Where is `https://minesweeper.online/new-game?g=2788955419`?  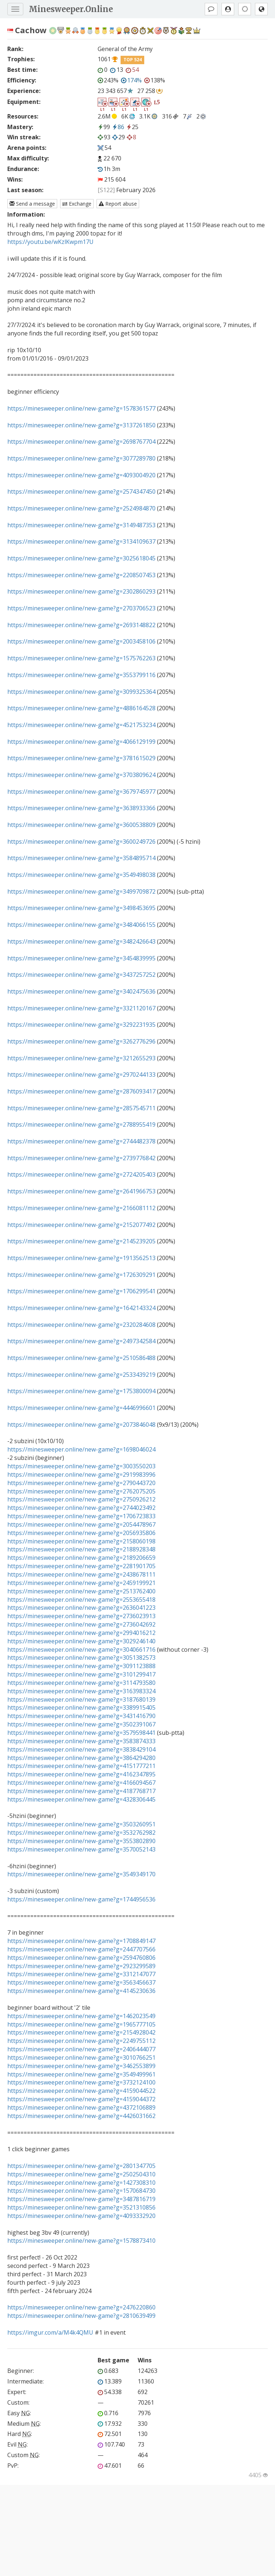
https://minesweeper.online/new-game?g=2788955419 is located at coordinates (81, 1124).